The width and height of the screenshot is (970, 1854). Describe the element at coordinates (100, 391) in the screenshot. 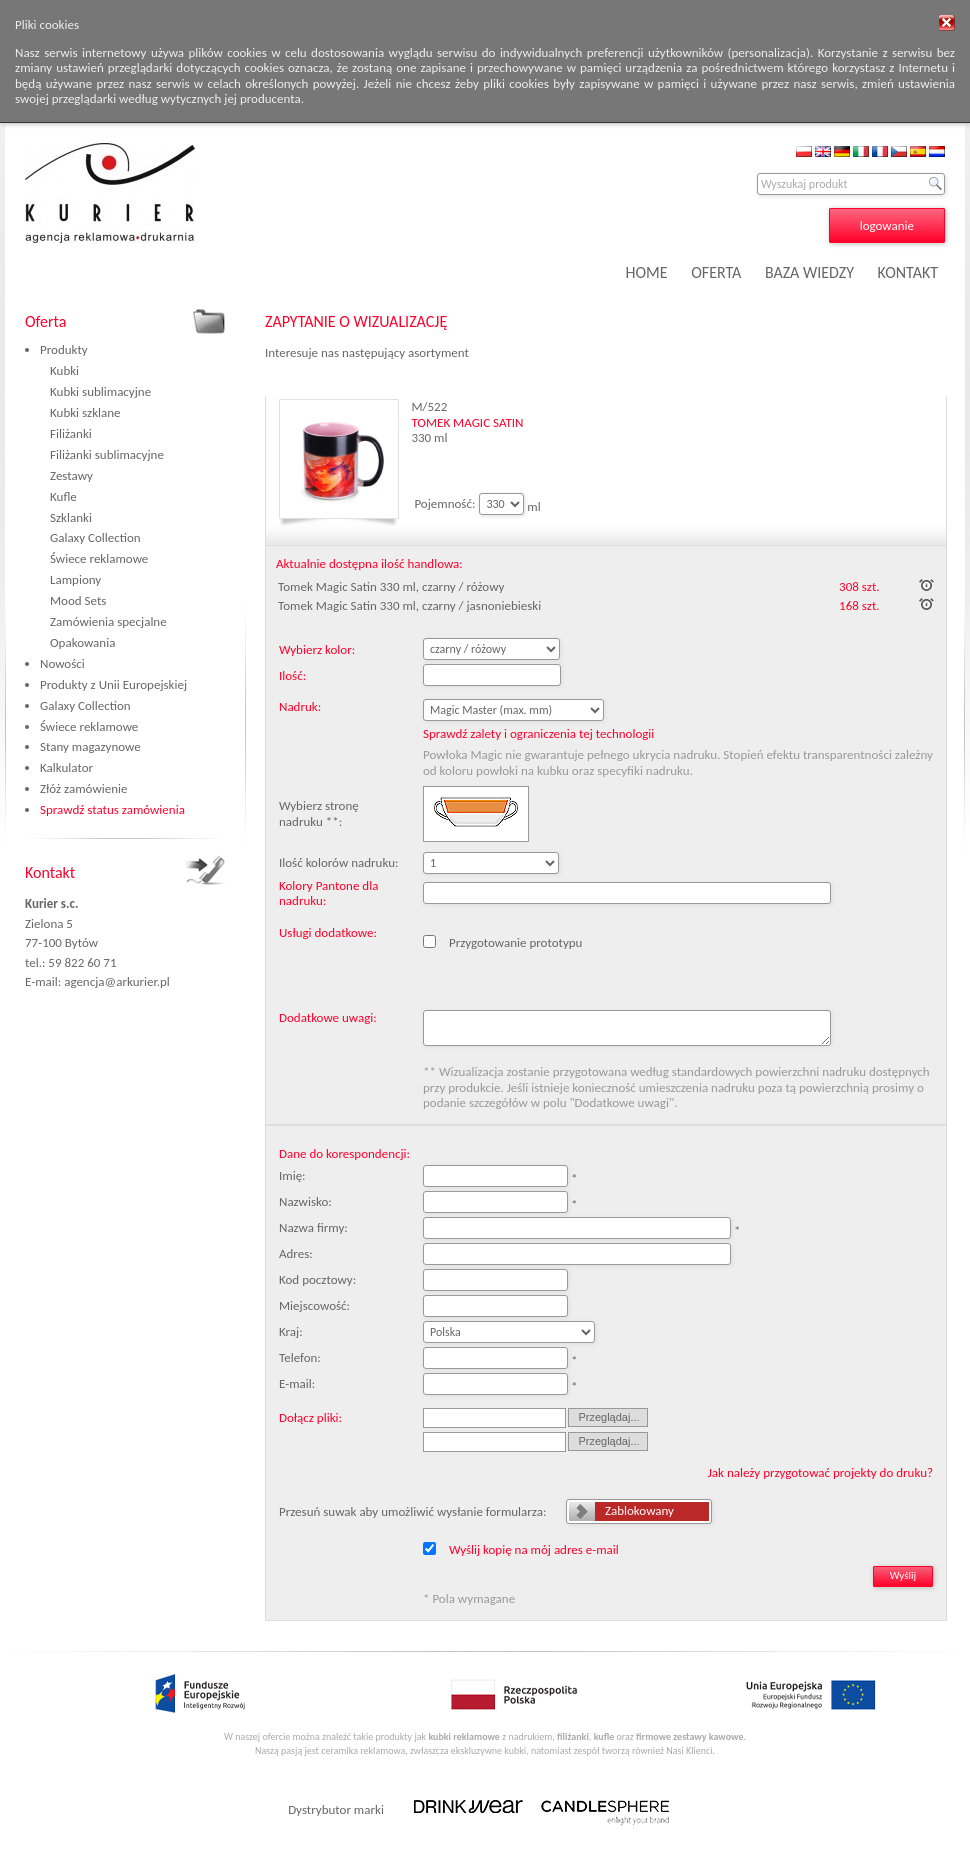

I see `Kubki sublimacyjne` at that location.